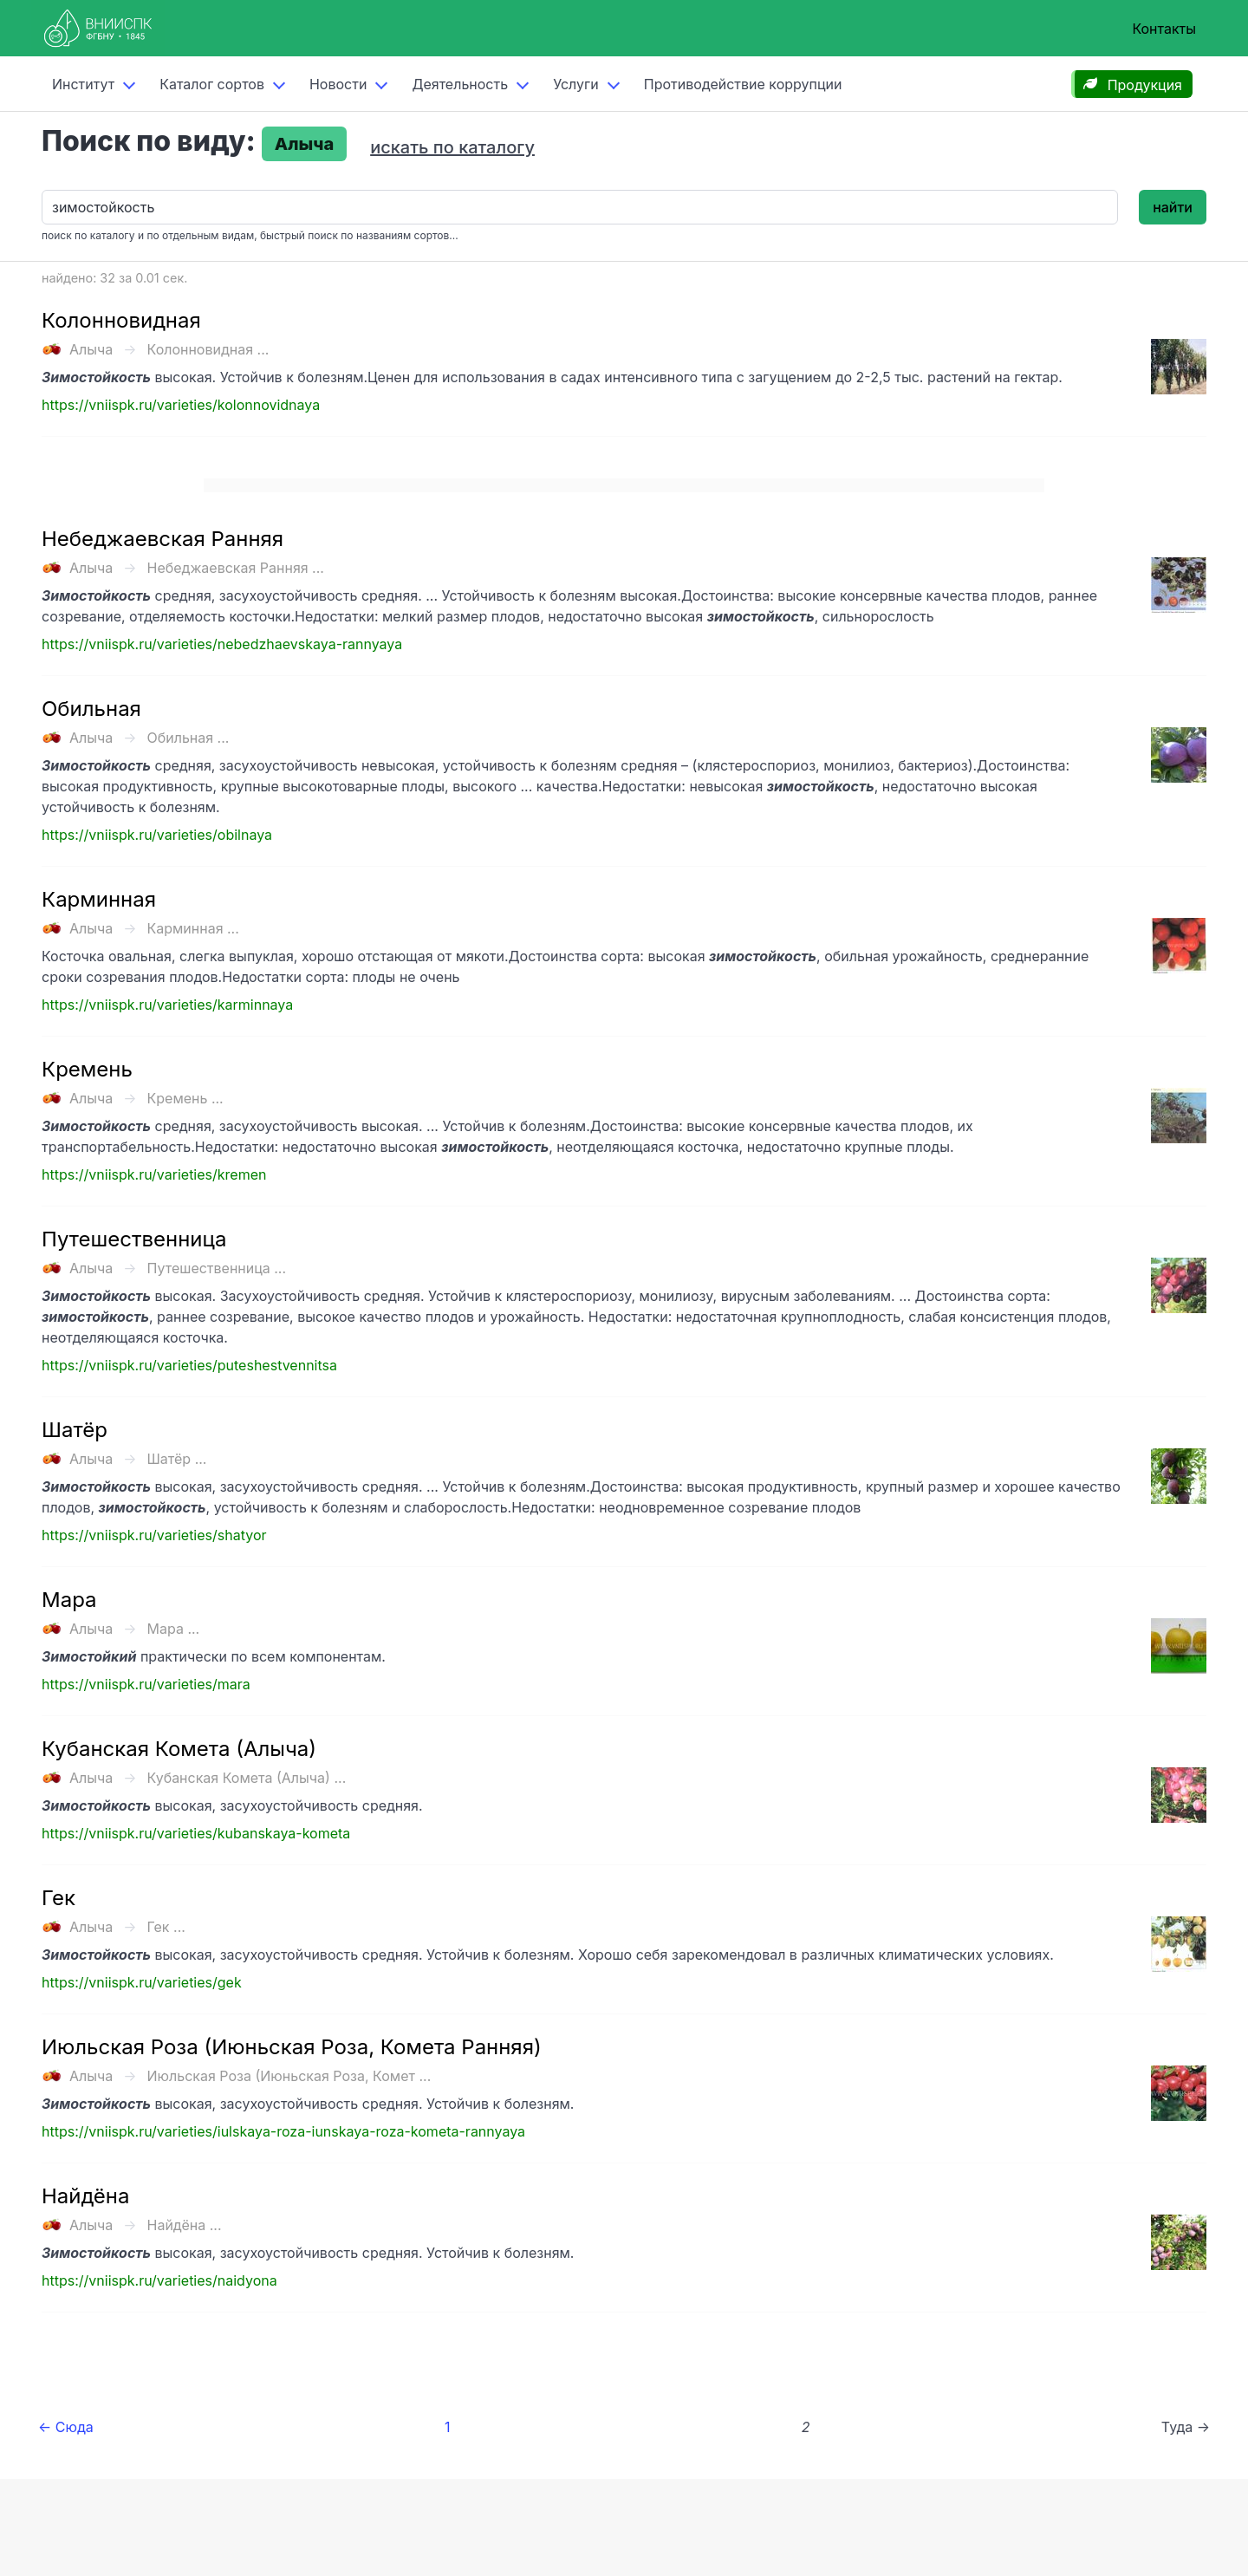 This screenshot has width=1248, height=2576. Describe the element at coordinates (235, 567) in the screenshot. I see `Небеджаевская Ранняя ...` at that location.